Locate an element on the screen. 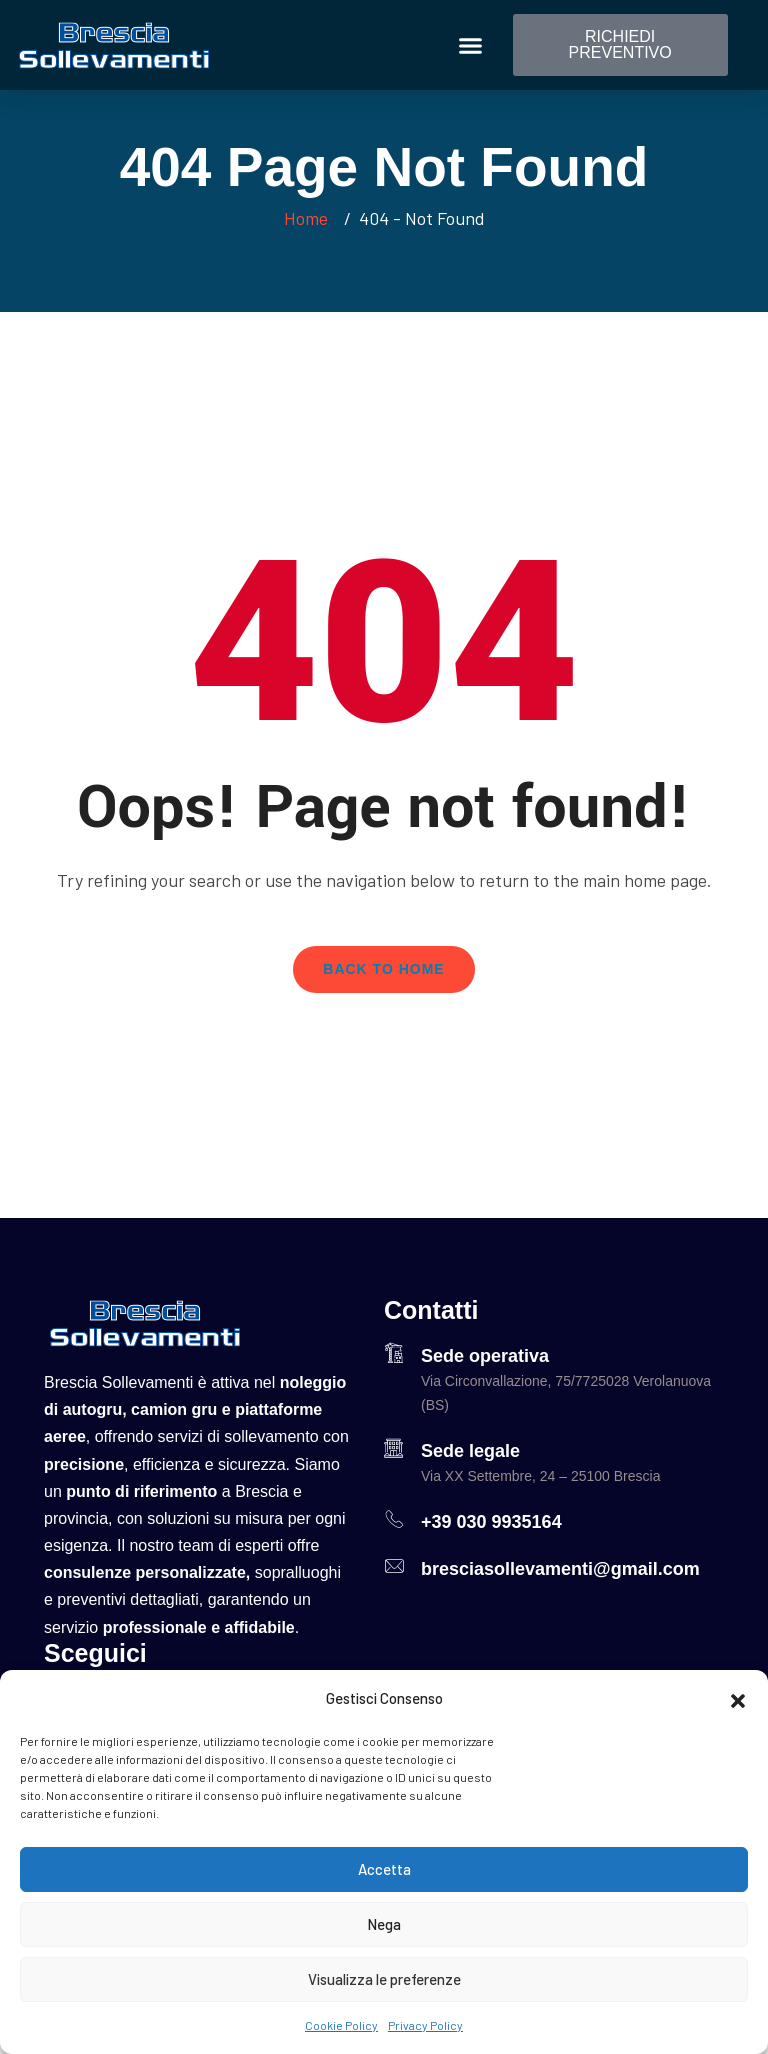 The width and height of the screenshot is (768, 2054). [+39 030 9935164] is located at coordinates (394, 1519).